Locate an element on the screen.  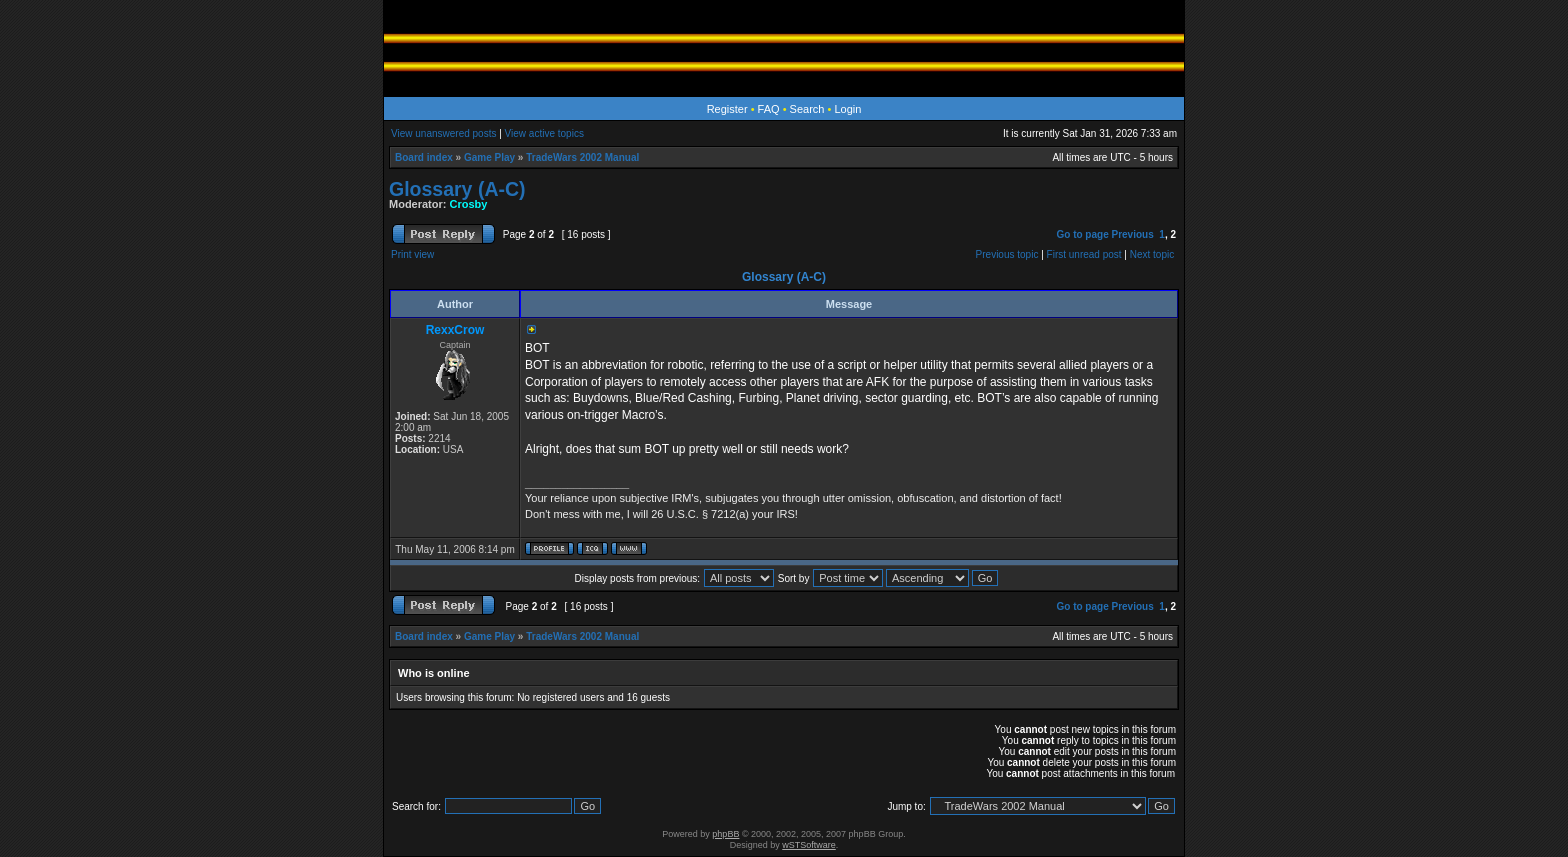
Crosby is located at coordinates (469, 204).